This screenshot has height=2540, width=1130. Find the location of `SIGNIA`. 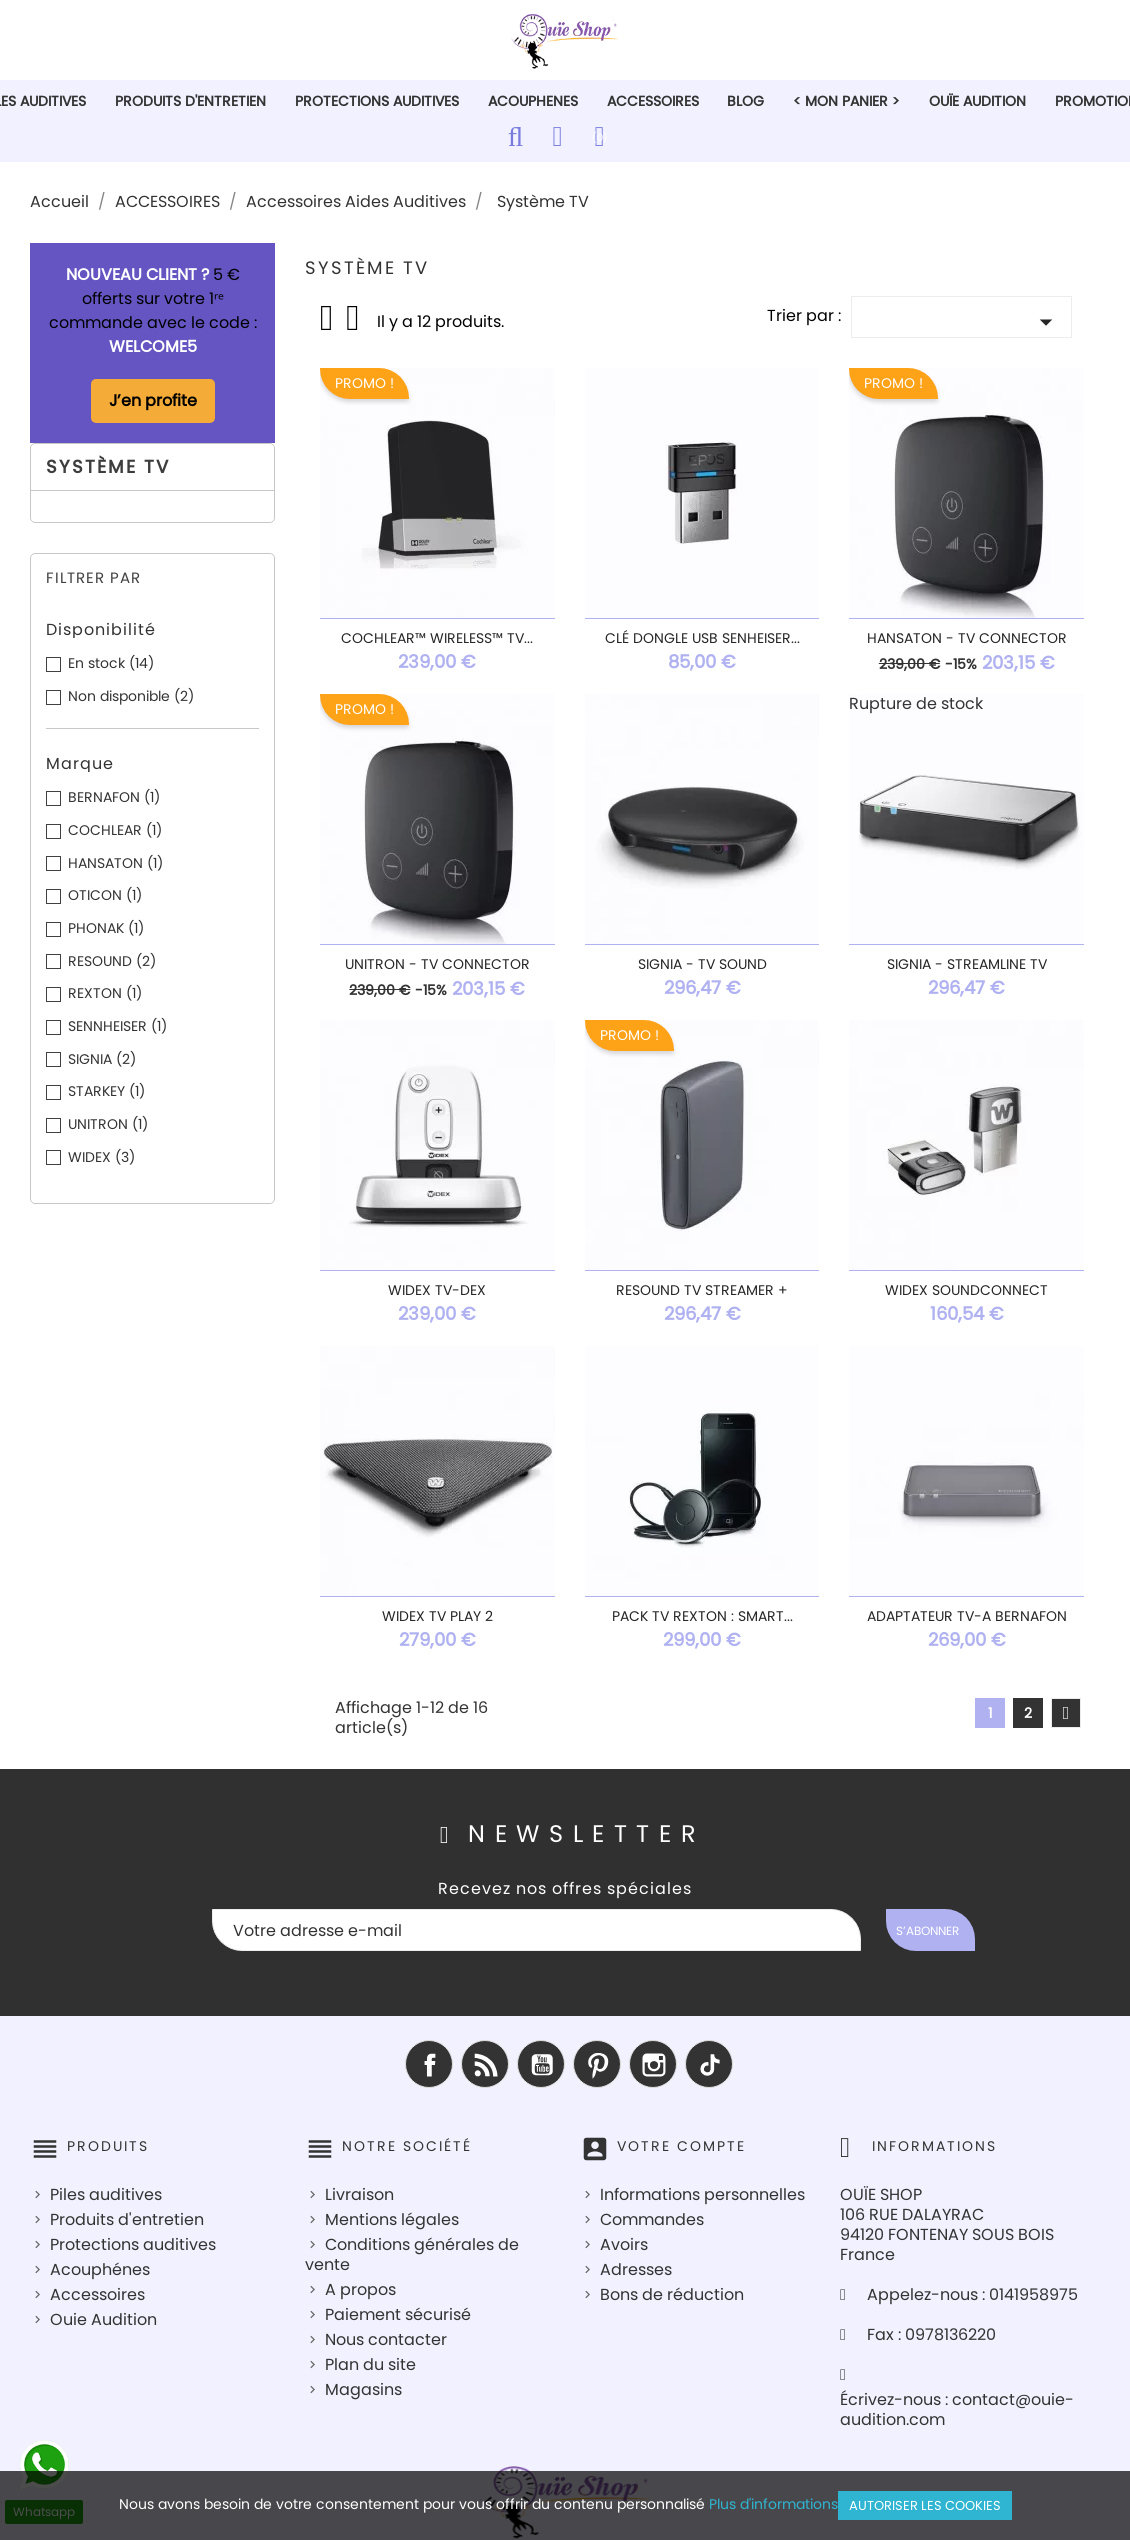

SIGNIA is located at coordinates (102, 1059).